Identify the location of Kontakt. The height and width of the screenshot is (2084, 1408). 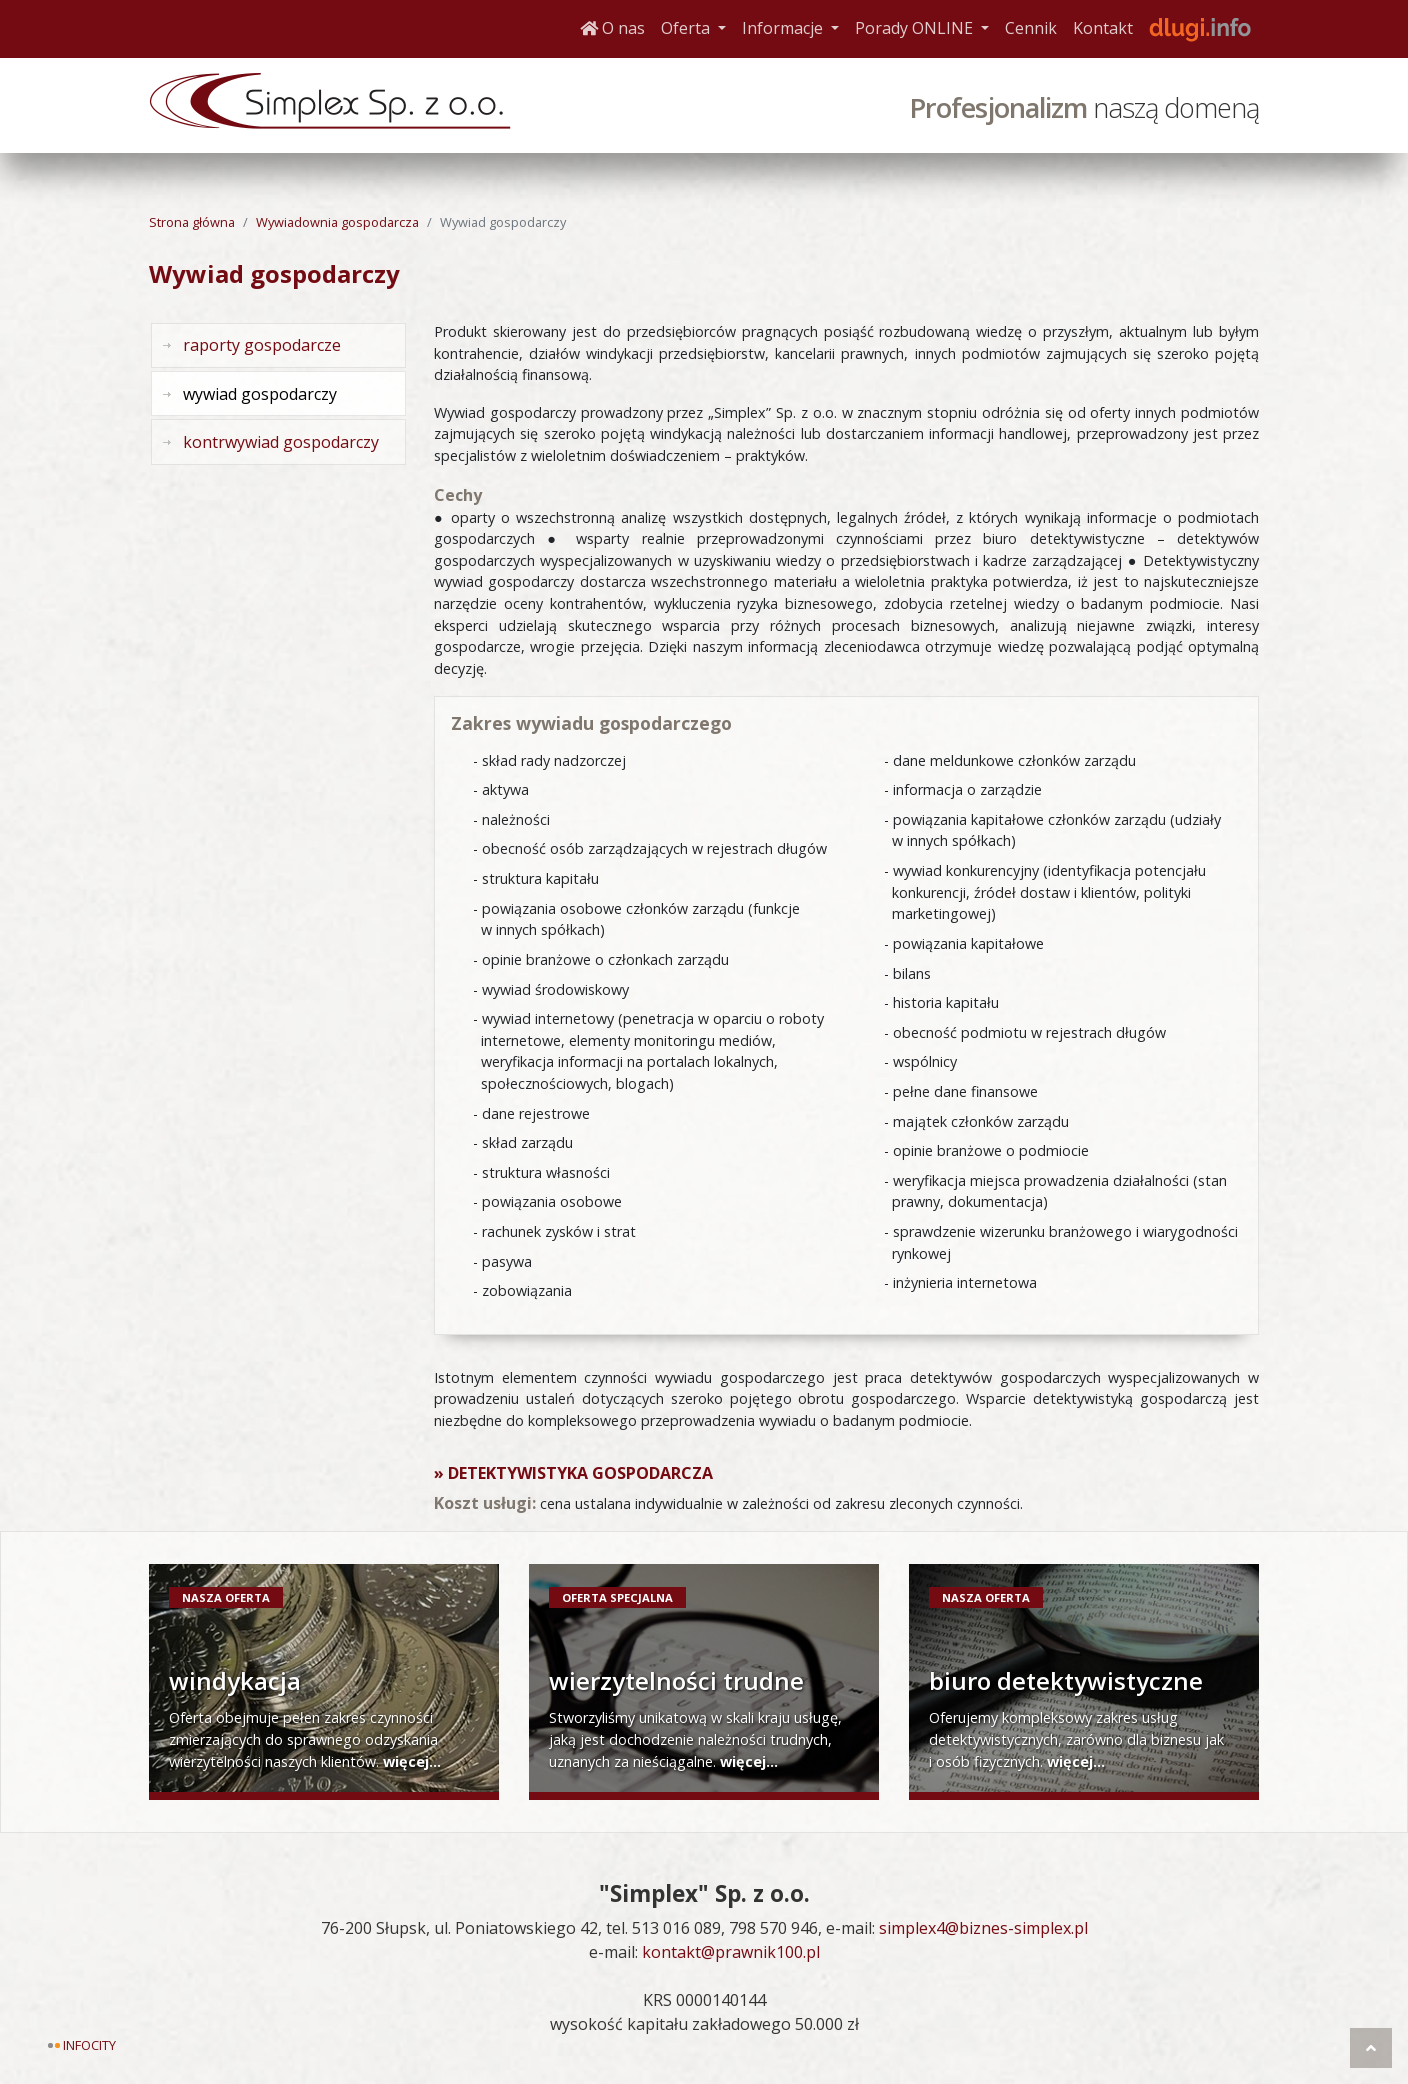
(1103, 28).